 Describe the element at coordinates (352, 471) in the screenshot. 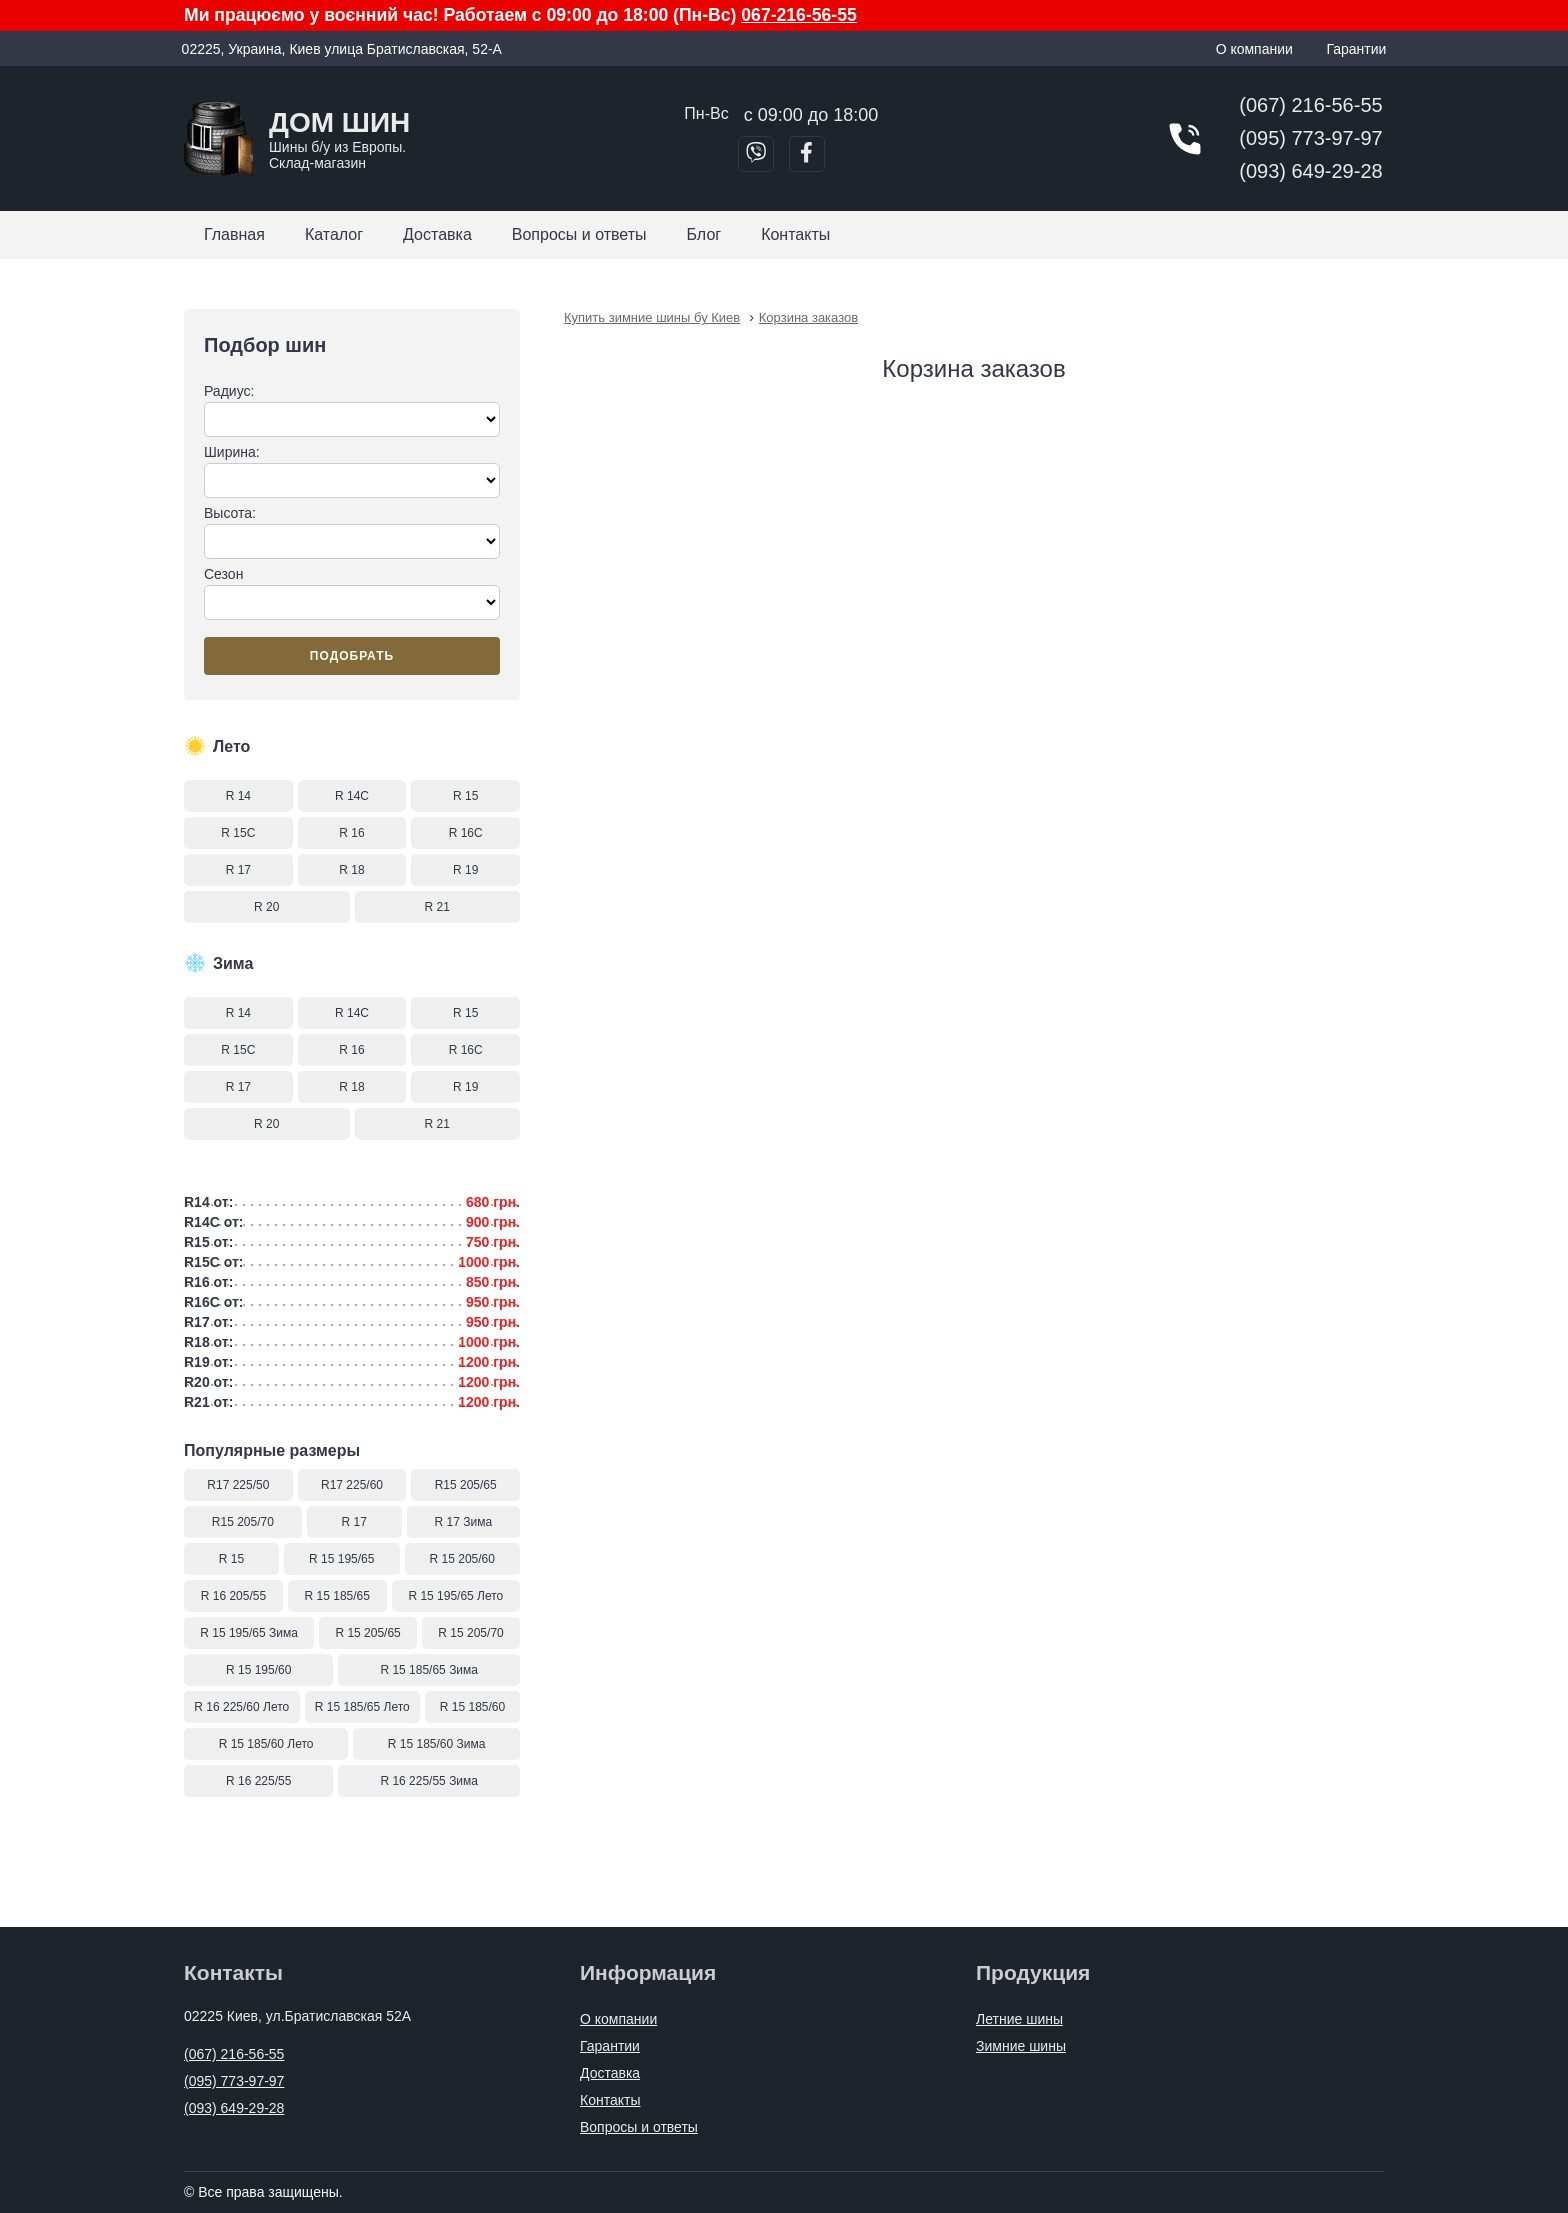

I see `Ширина:` at that location.